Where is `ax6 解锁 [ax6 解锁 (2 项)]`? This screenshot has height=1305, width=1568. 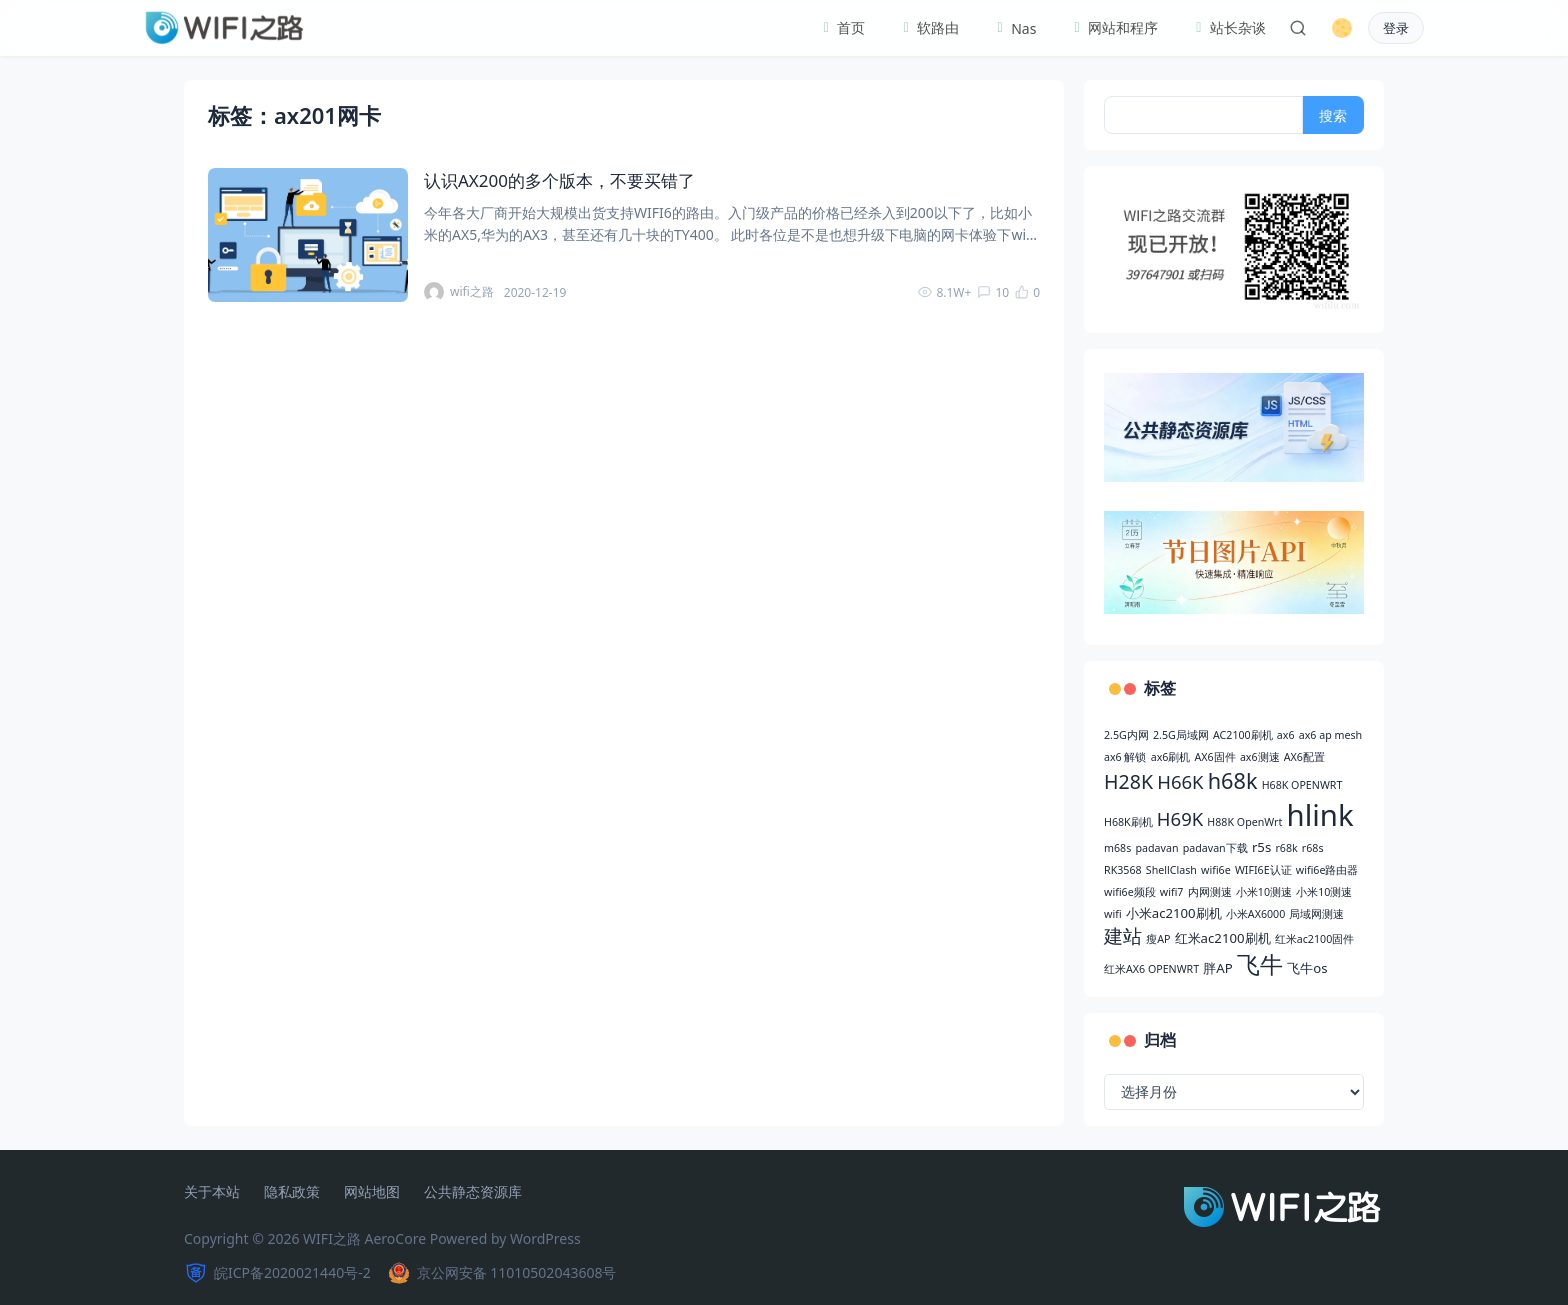 ax6 解锁 [ax6 解锁 (2 项)] is located at coordinates (1125, 757).